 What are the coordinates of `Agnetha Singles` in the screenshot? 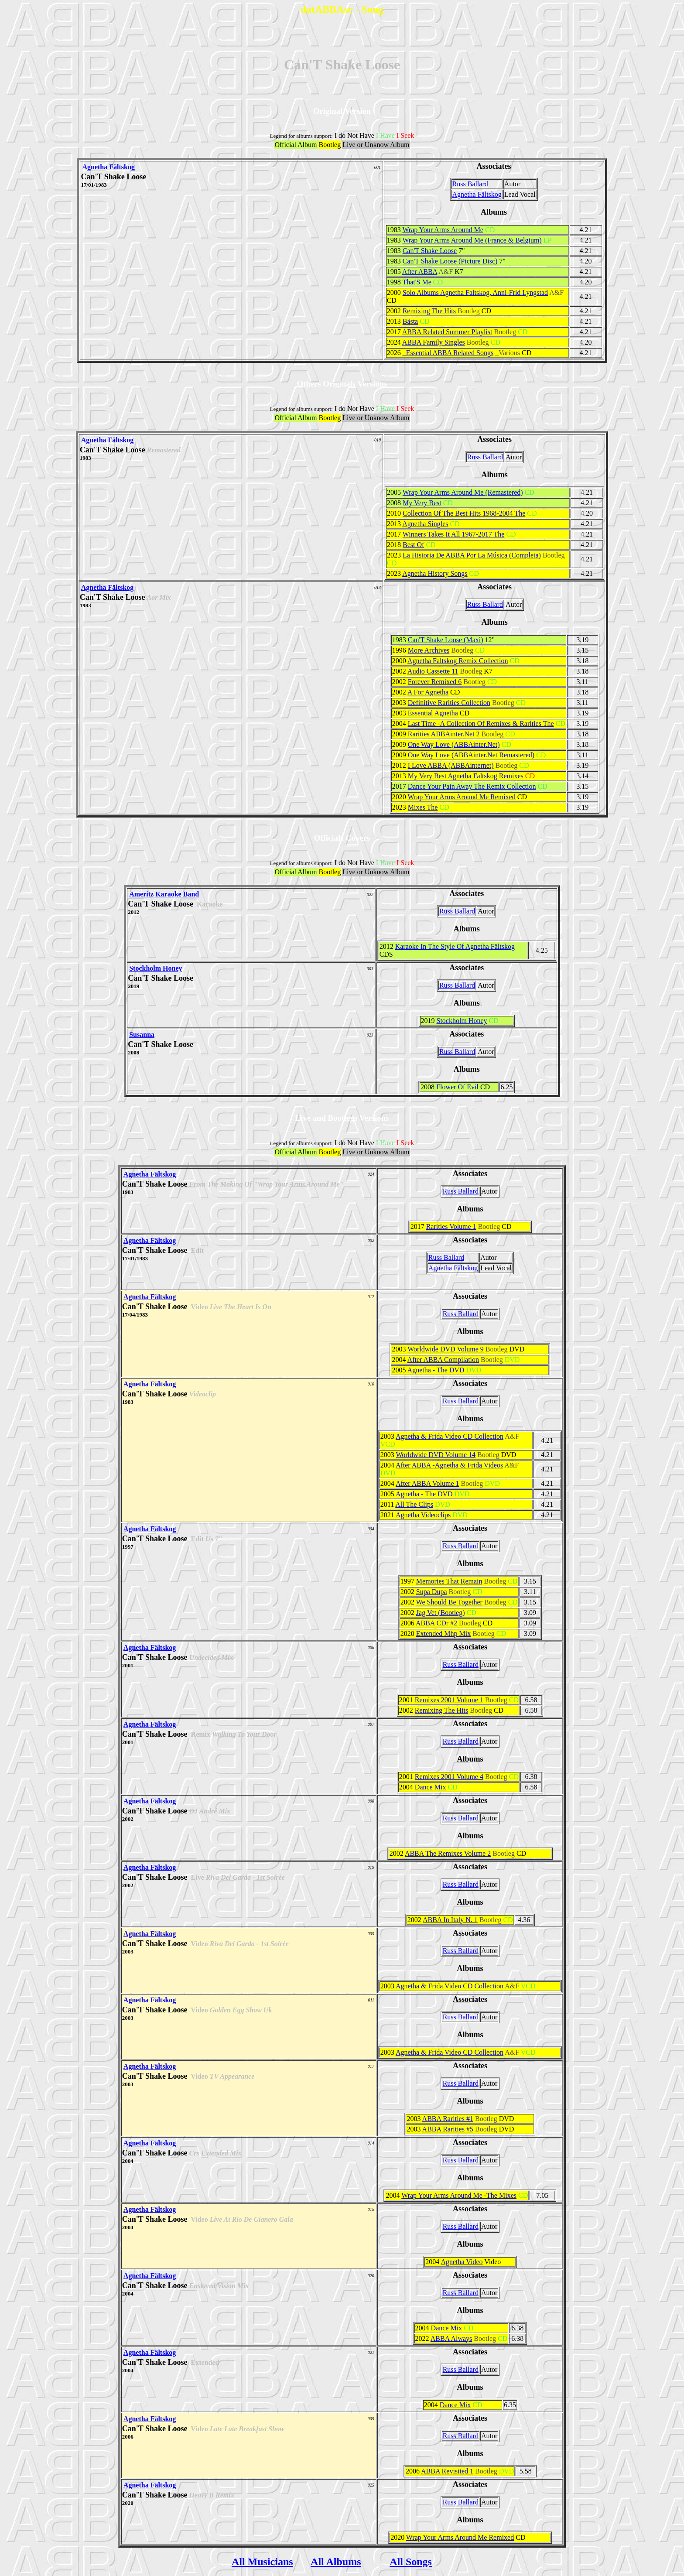 It's located at (425, 523).